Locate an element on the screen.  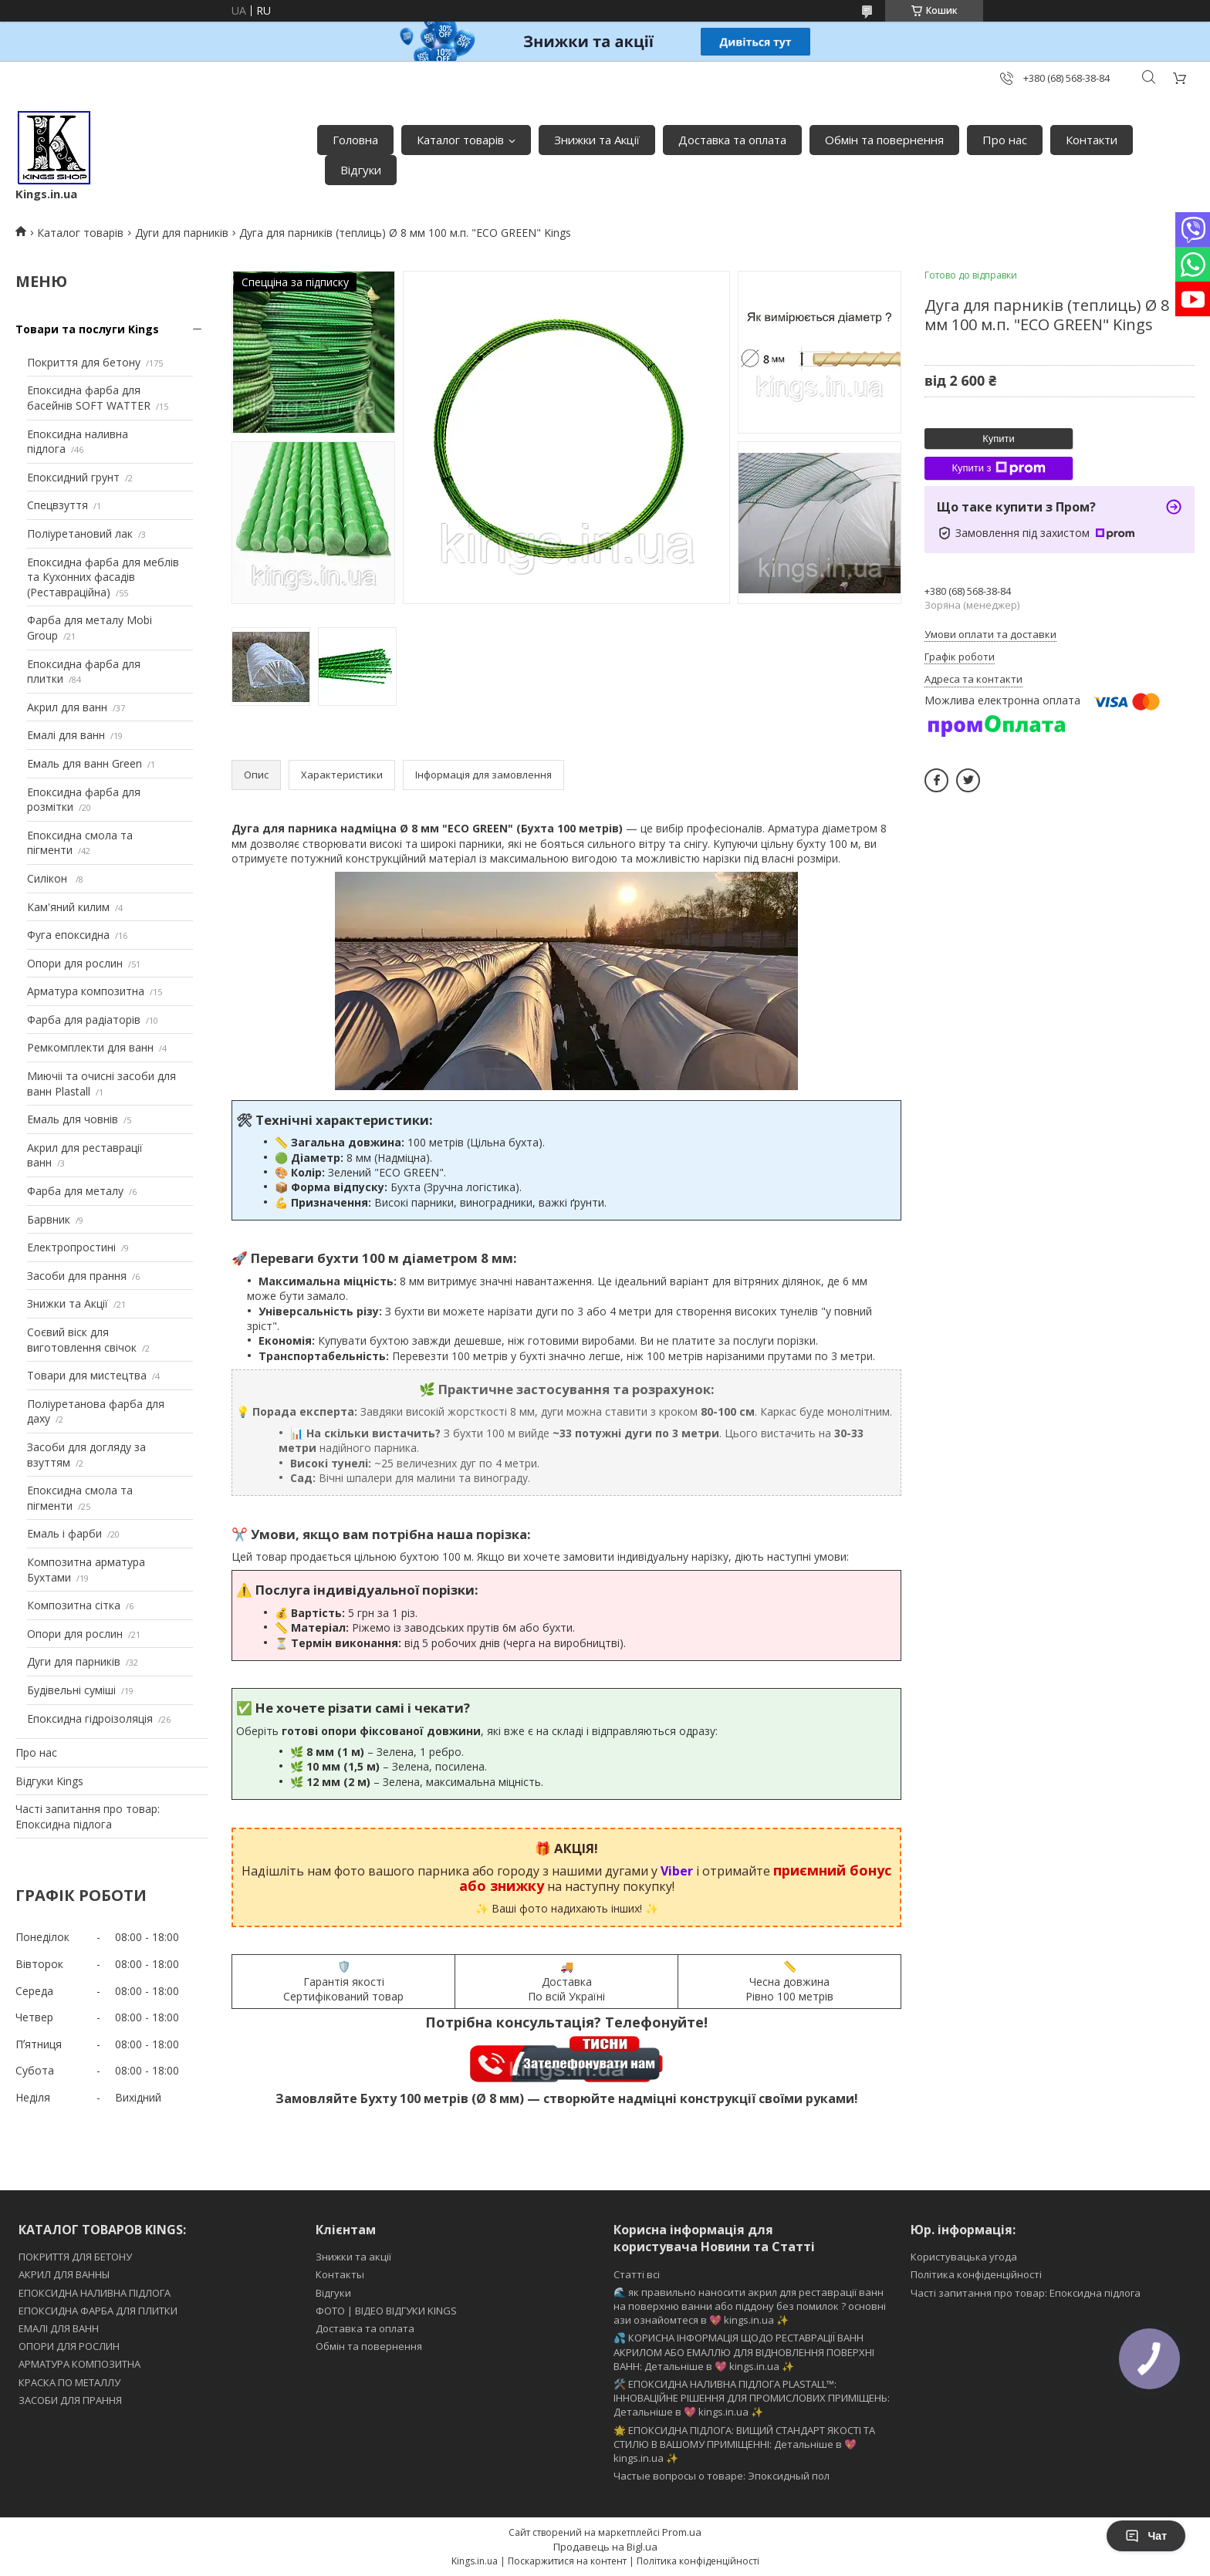
Чат is located at coordinates (1146, 2536).